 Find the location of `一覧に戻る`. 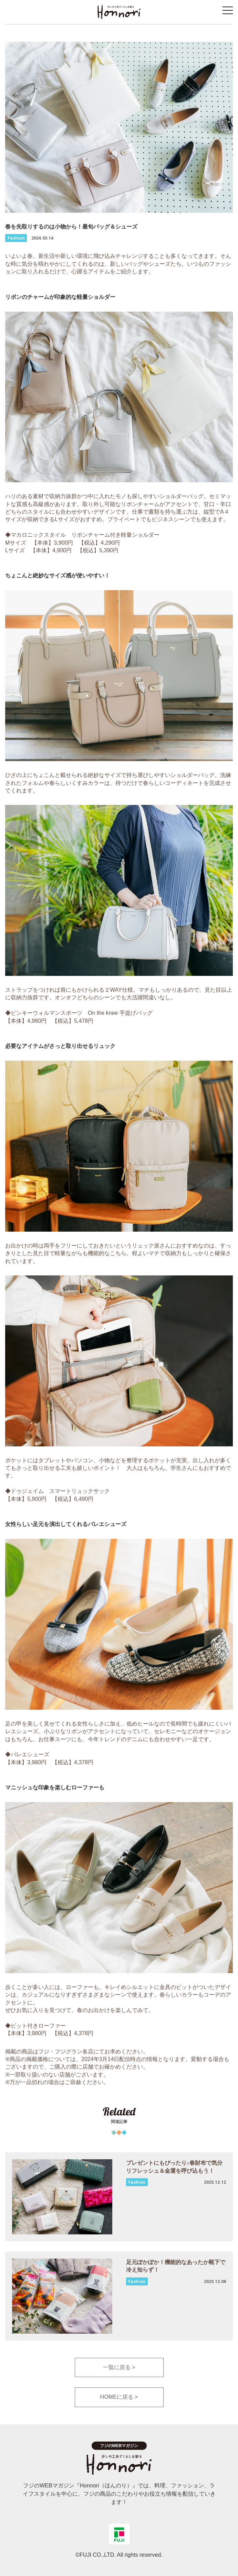

一覧に戻る is located at coordinates (117, 2367).